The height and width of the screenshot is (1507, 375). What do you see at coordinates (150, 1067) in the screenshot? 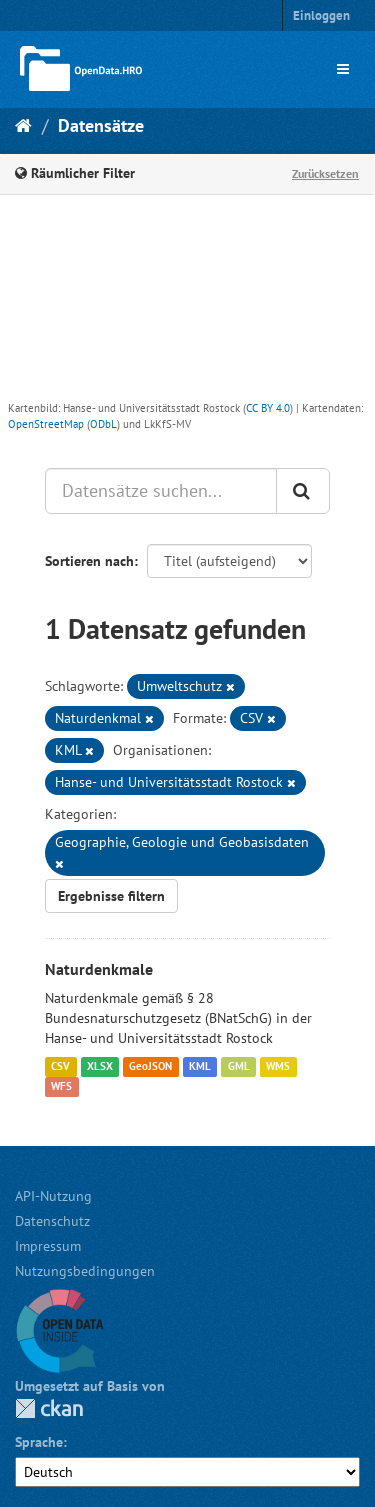
I see `GeoJSON` at bounding box center [150, 1067].